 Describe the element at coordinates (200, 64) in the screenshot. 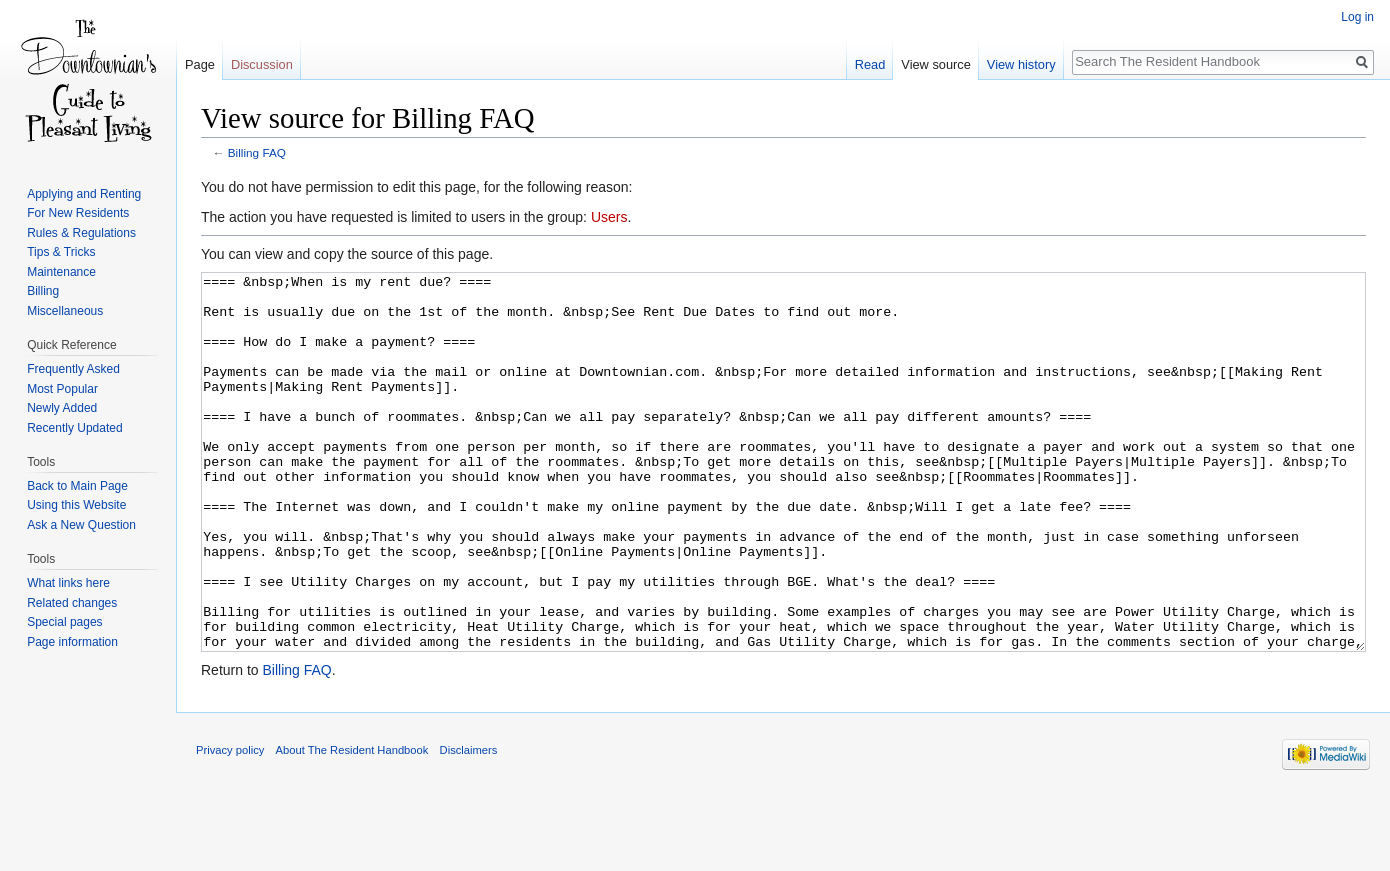

I see `Page` at that location.